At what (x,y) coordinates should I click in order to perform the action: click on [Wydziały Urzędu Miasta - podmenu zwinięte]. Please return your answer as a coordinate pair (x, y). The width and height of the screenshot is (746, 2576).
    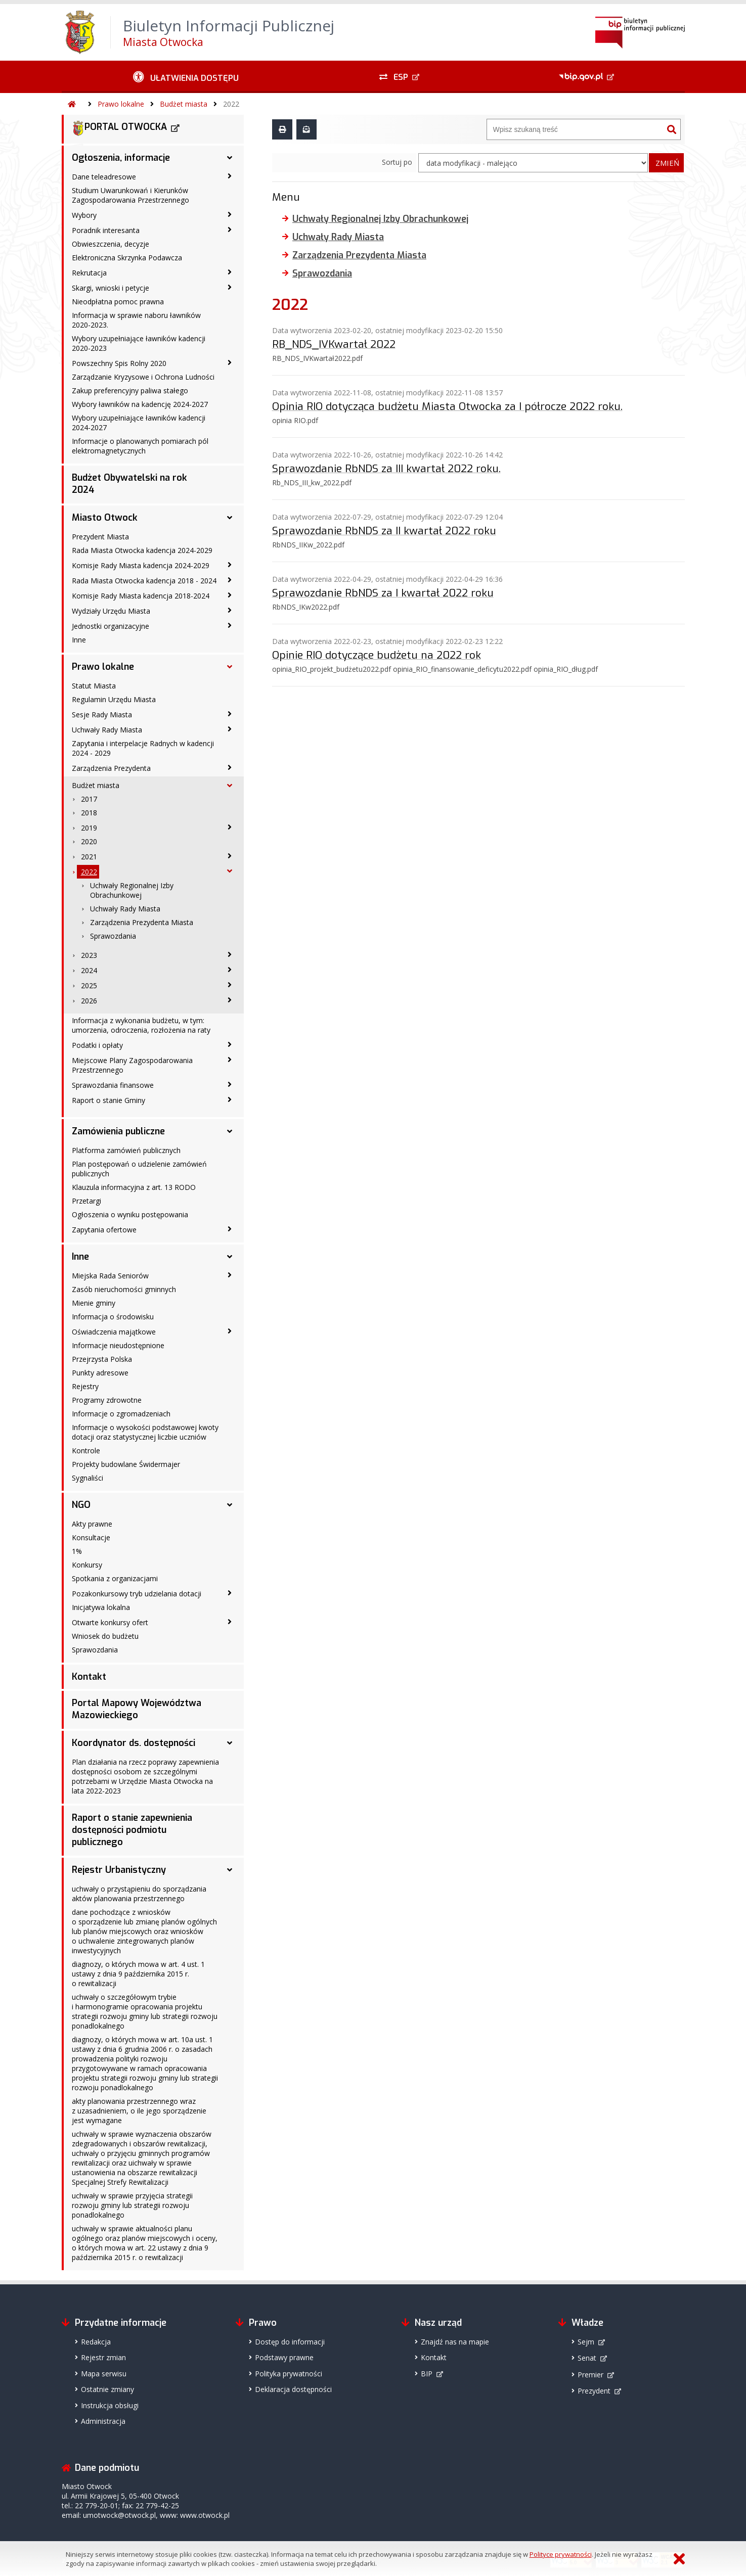
    Looking at the image, I should click on (230, 610).